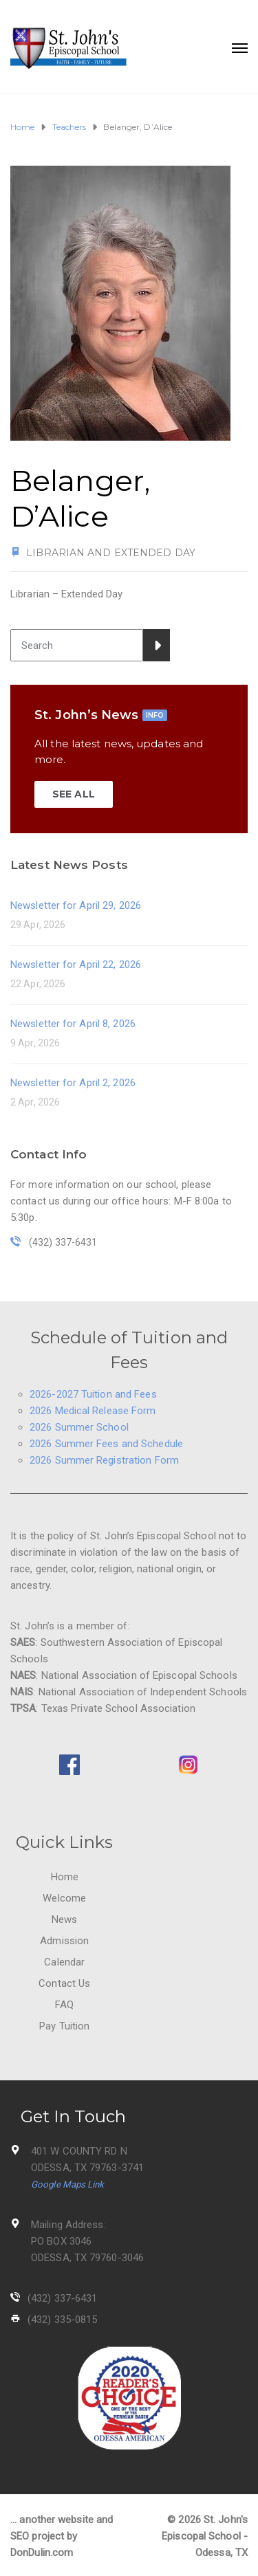 This screenshot has width=258, height=2576. What do you see at coordinates (62, 2298) in the screenshot?
I see `(432) 337-6431` at bounding box center [62, 2298].